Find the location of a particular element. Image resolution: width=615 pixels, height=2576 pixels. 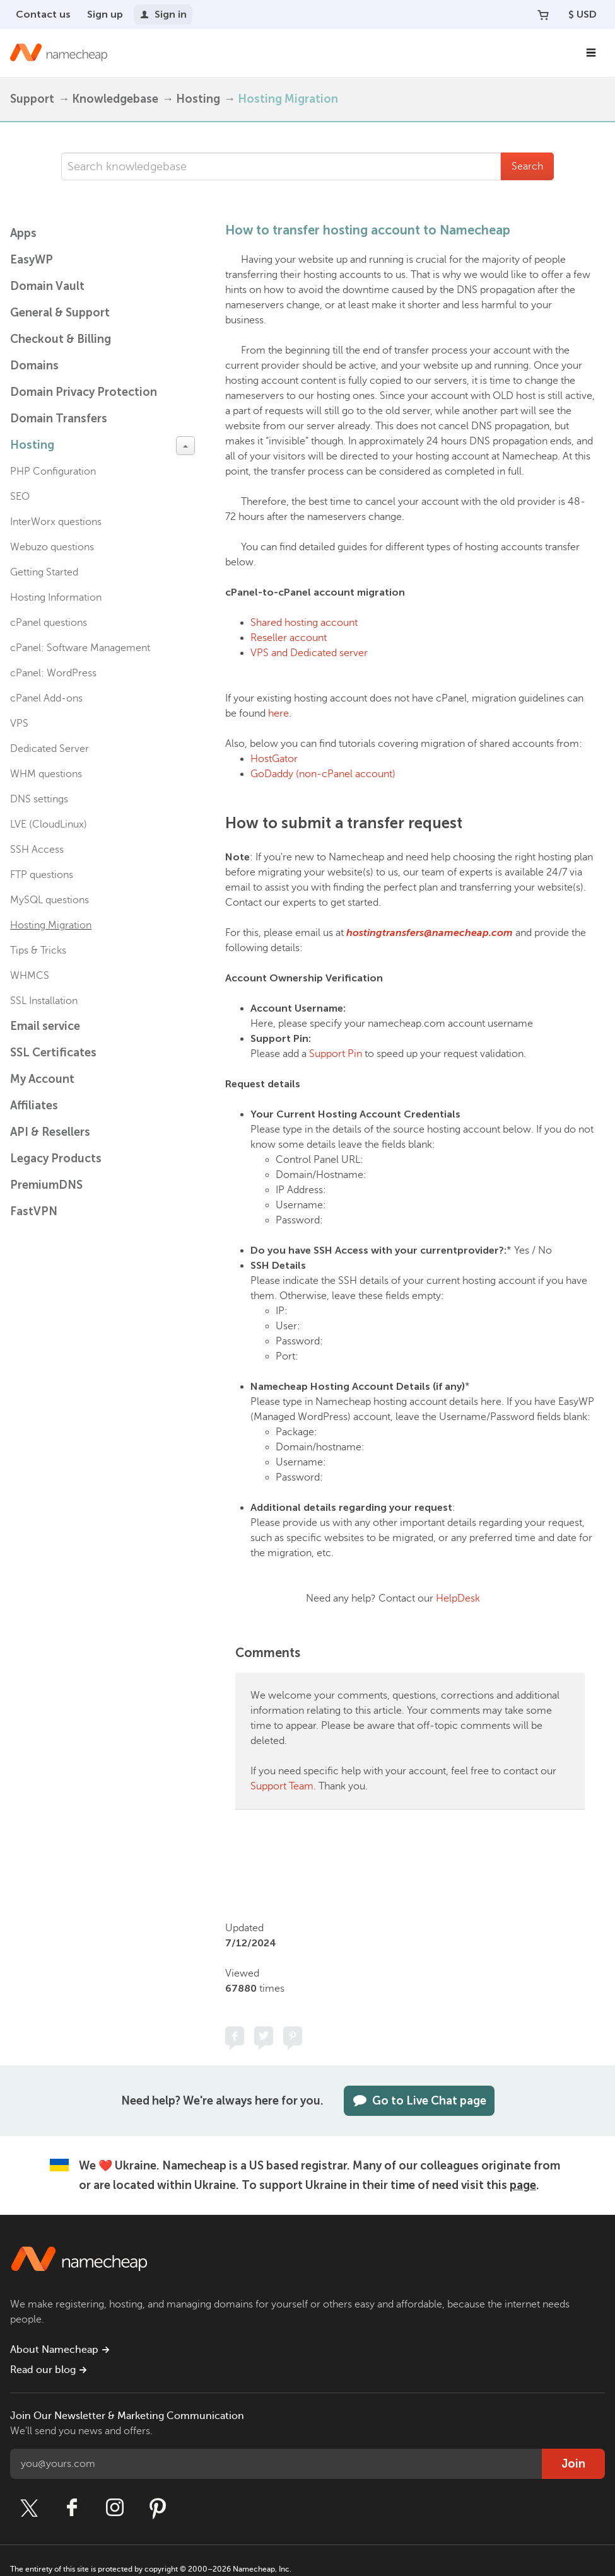

PHP Configuration is located at coordinates (53, 471).